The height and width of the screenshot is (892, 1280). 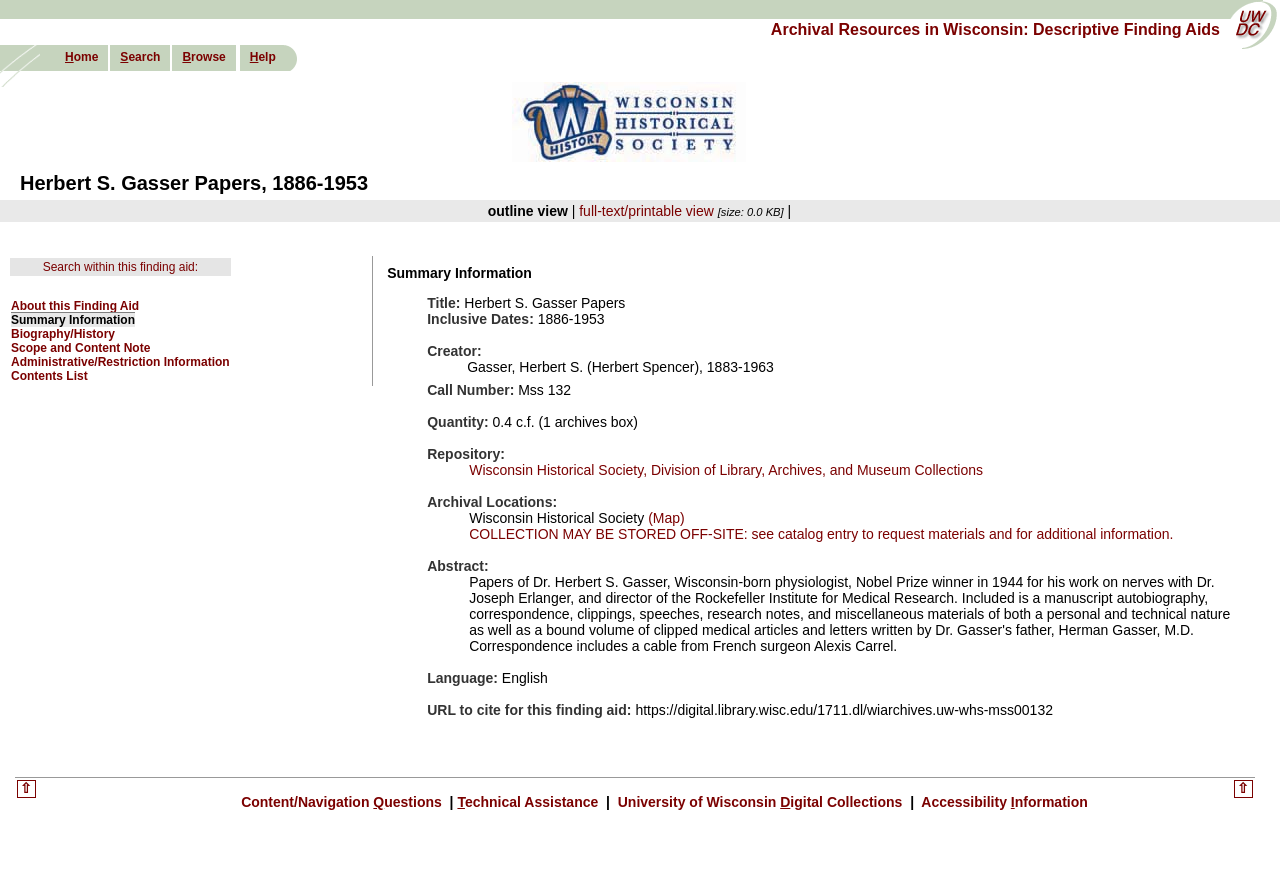 What do you see at coordinates (529, 802) in the screenshot?
I see `echnical Assistance` at bounding box center [529, 802].